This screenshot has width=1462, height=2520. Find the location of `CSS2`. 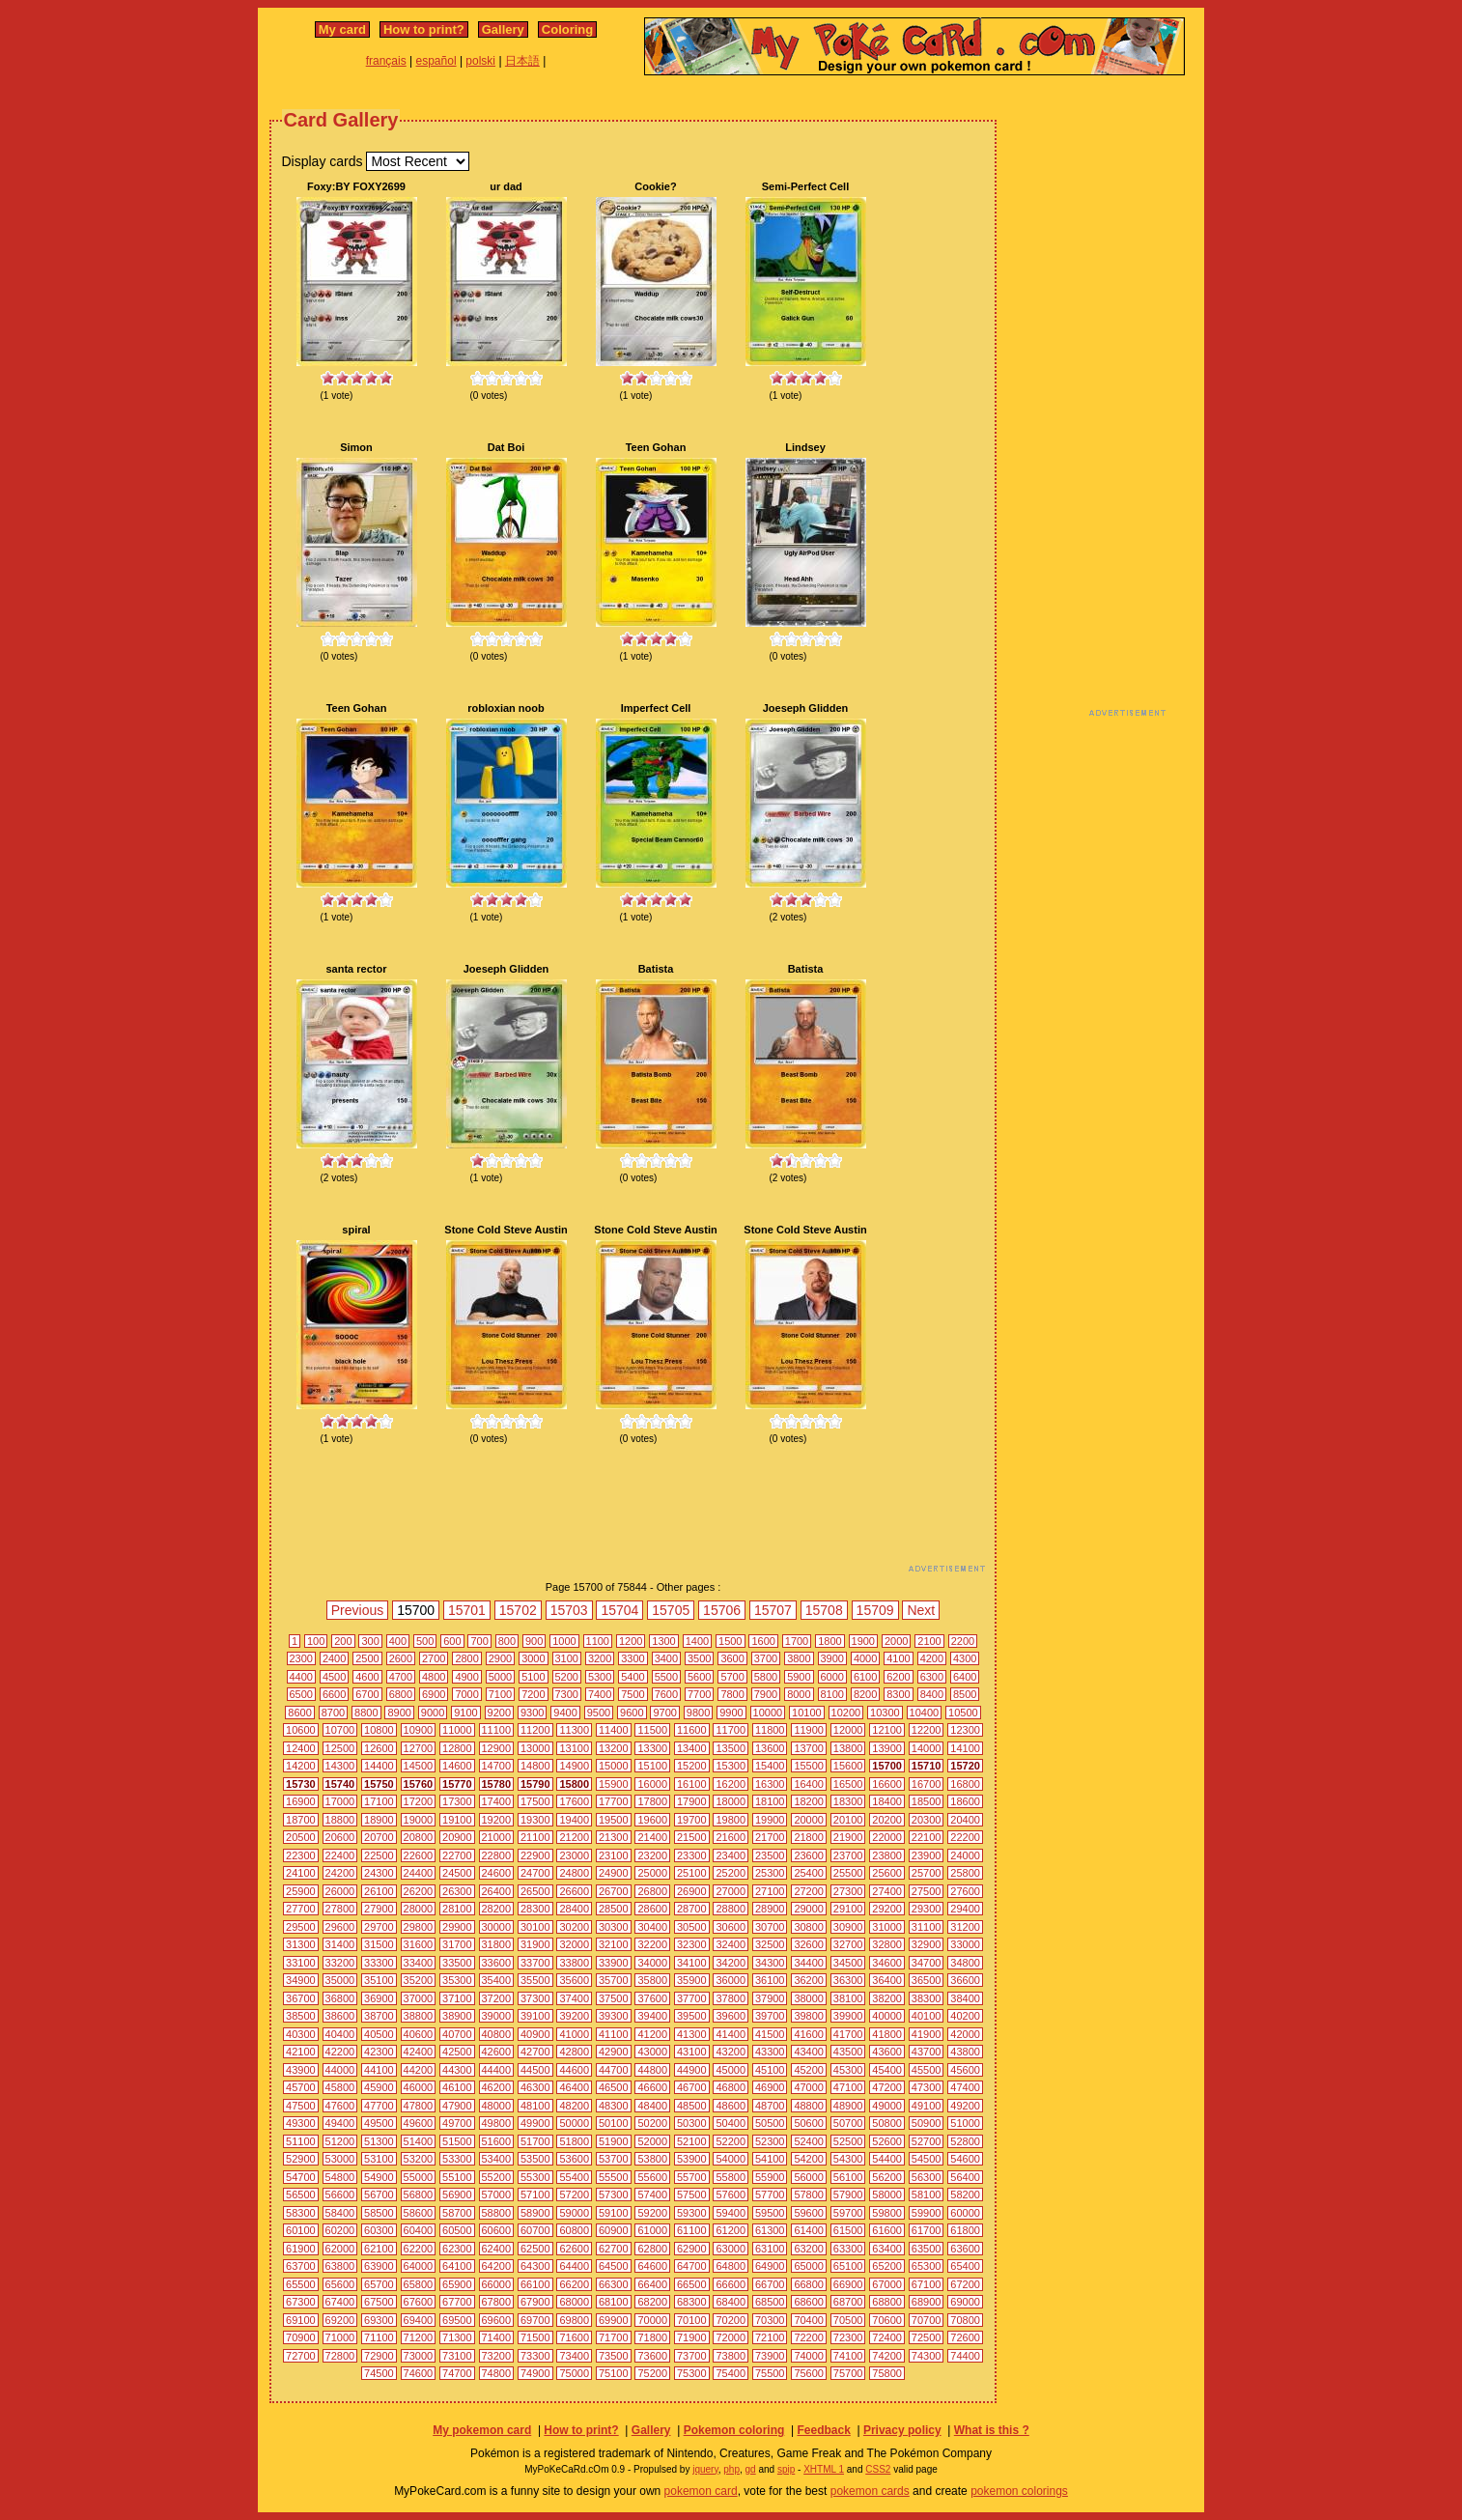

CSS2 is located at coordinates (877, 2469).